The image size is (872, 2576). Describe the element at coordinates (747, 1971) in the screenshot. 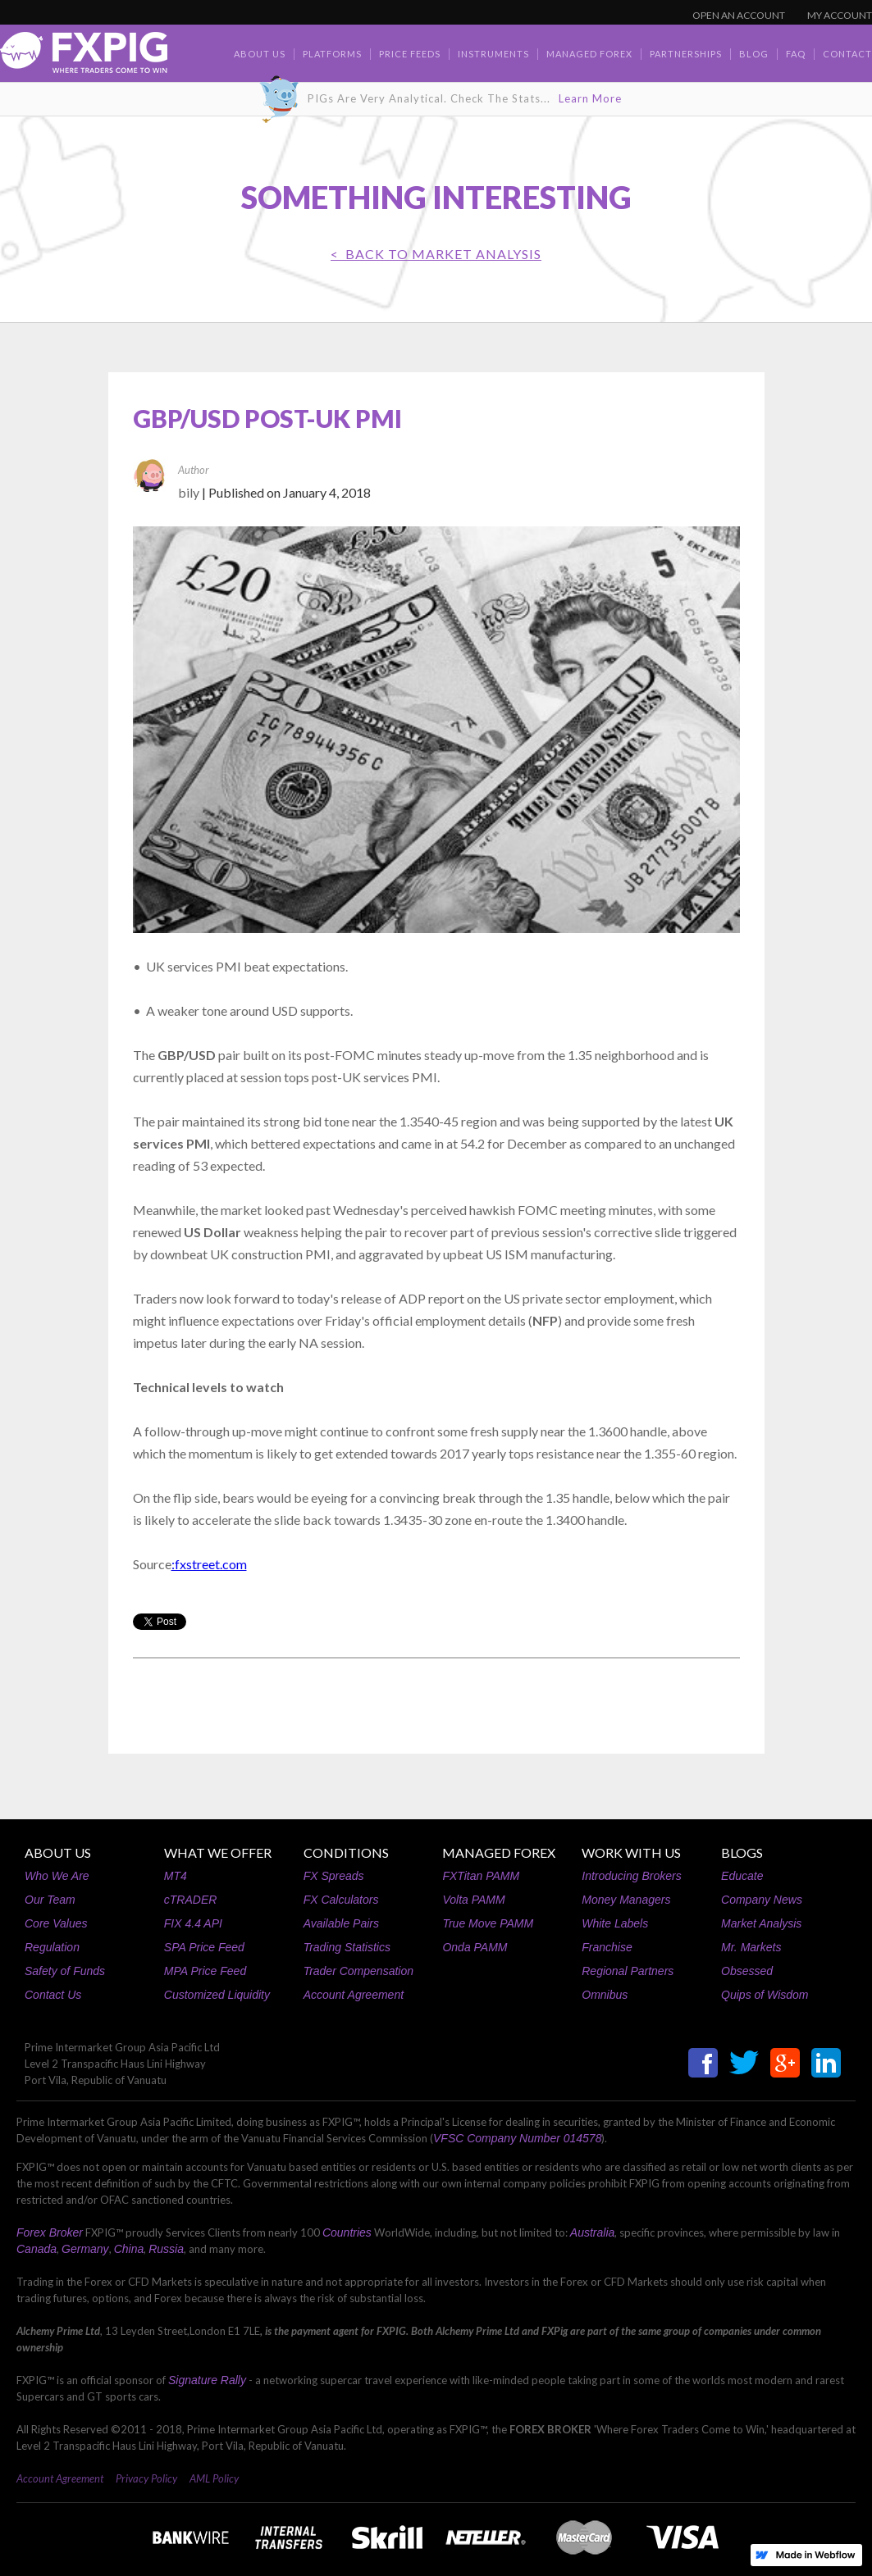

I see `Obsessed` at that location.